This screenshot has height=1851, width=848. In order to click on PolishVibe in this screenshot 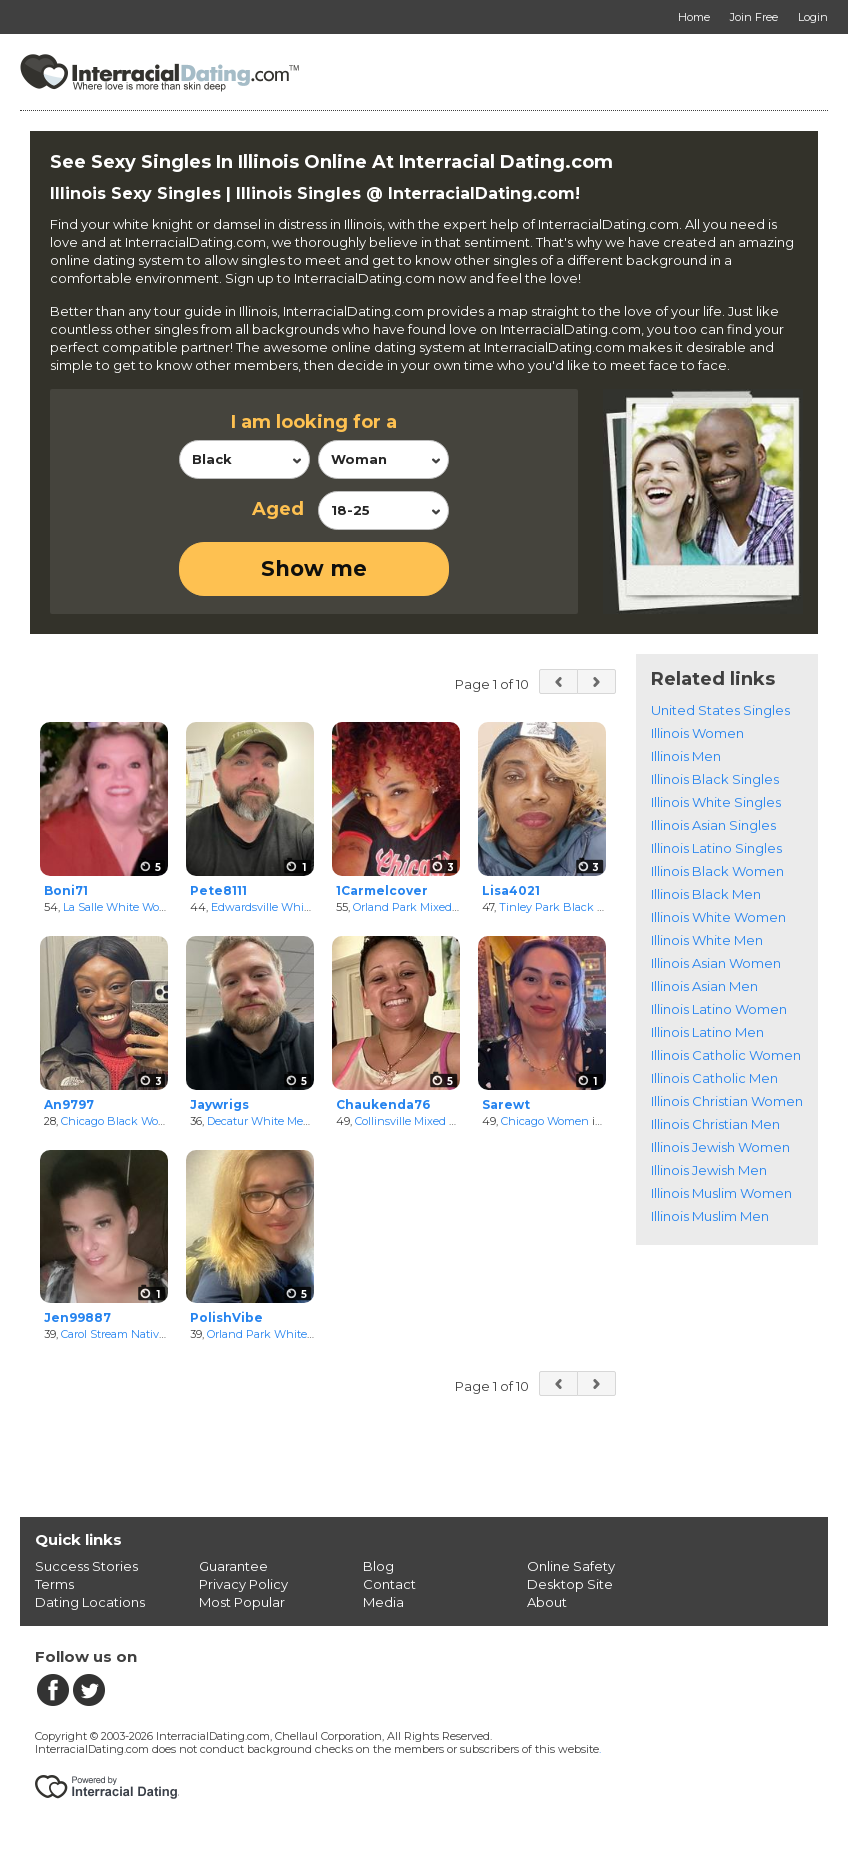, I will do `click(226, 1317)`.